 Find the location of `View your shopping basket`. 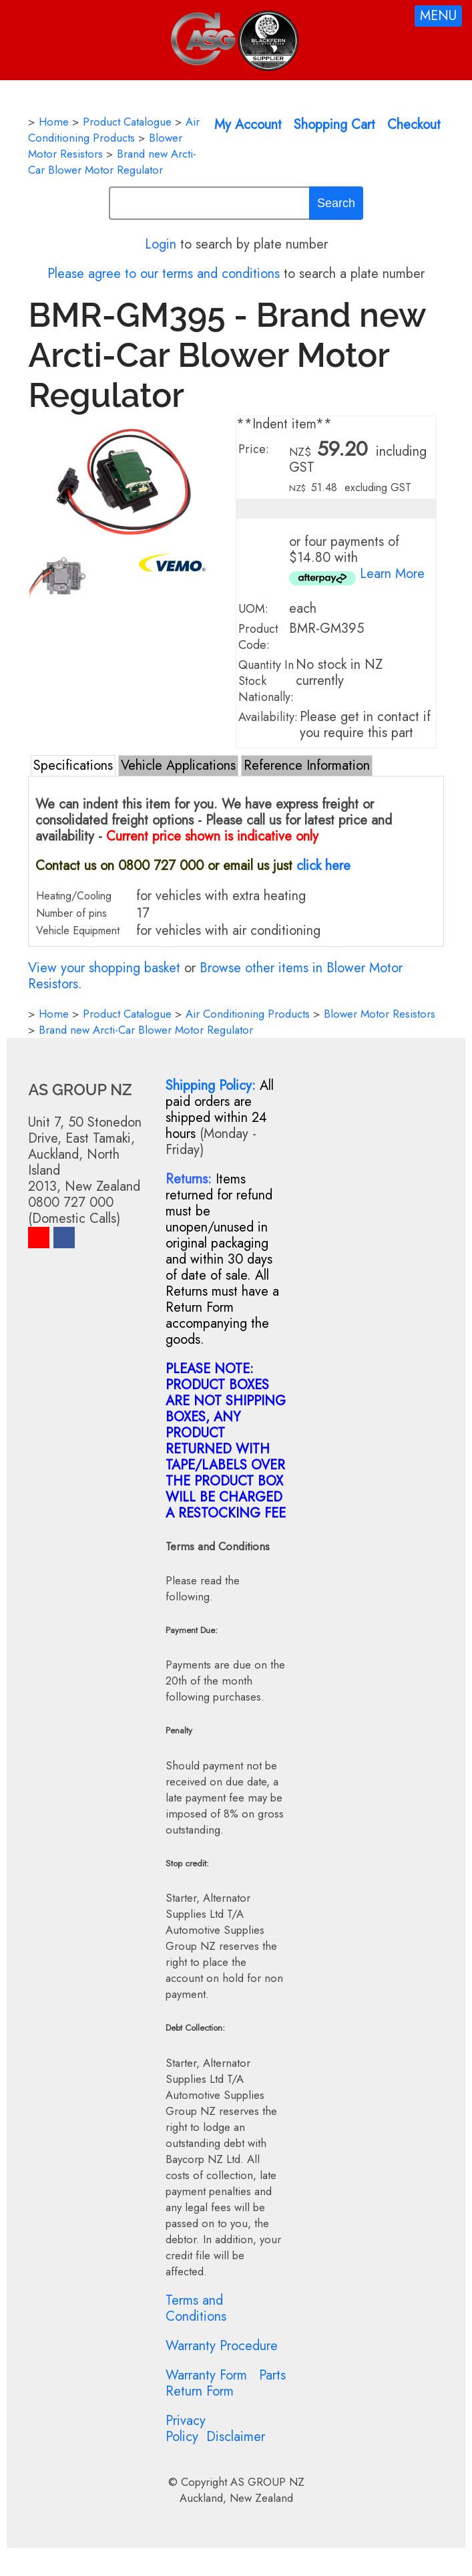

View your shopping basket is located at coordinates (104, 968).